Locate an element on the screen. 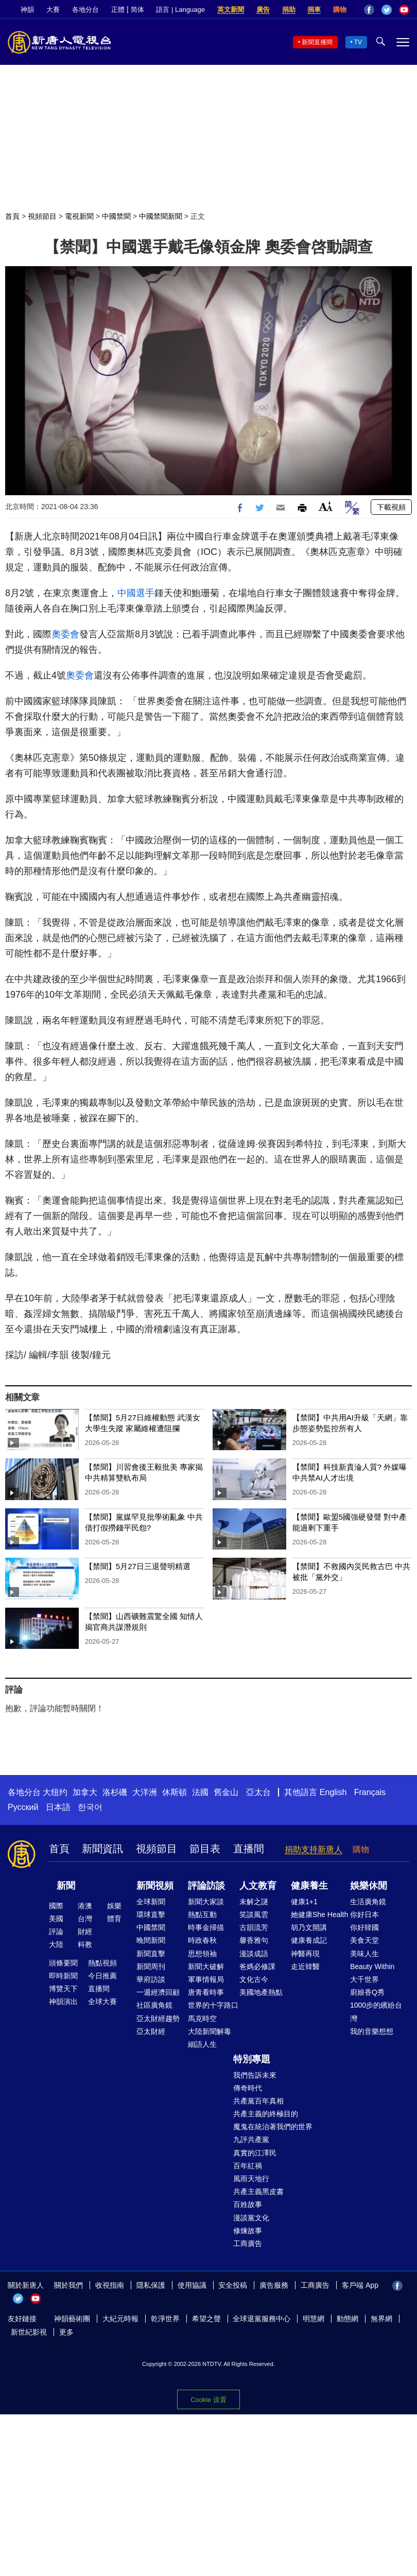 Image resolution: width=417 pixels, height=2576 pixels. Cookie 设置 is located at coordinates (208, 2400).